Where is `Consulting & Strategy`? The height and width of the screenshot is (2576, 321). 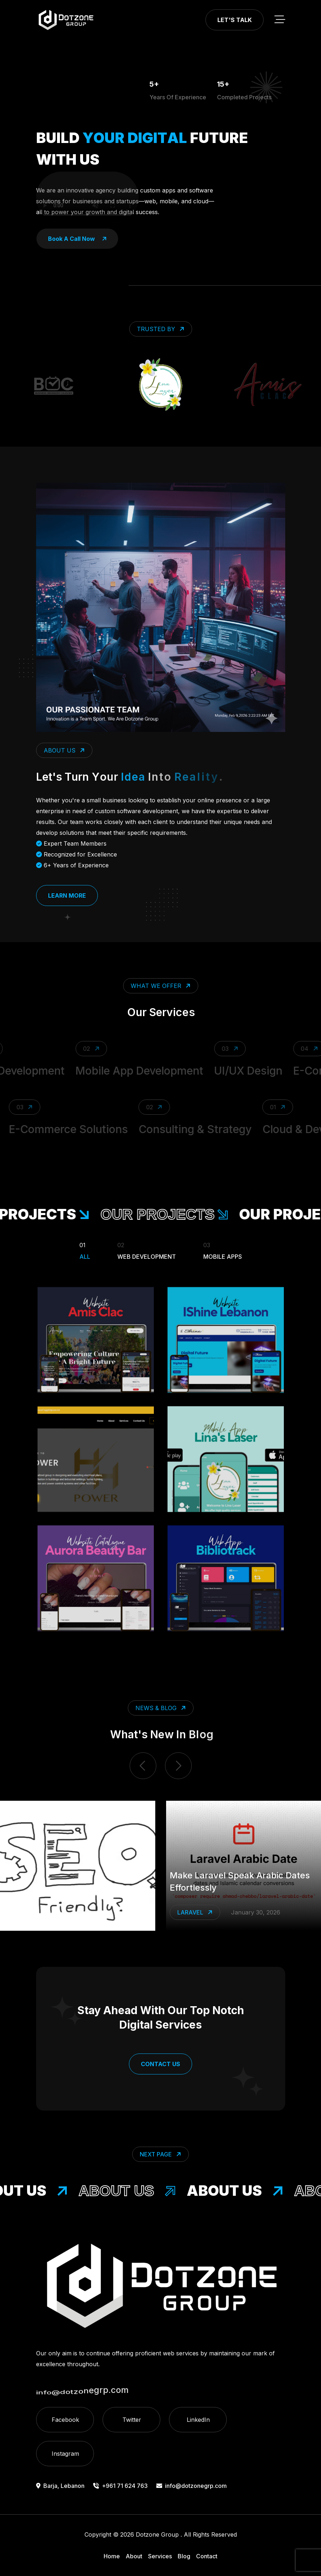
Consulting & Strategy is located at coordinates (187, 1129).